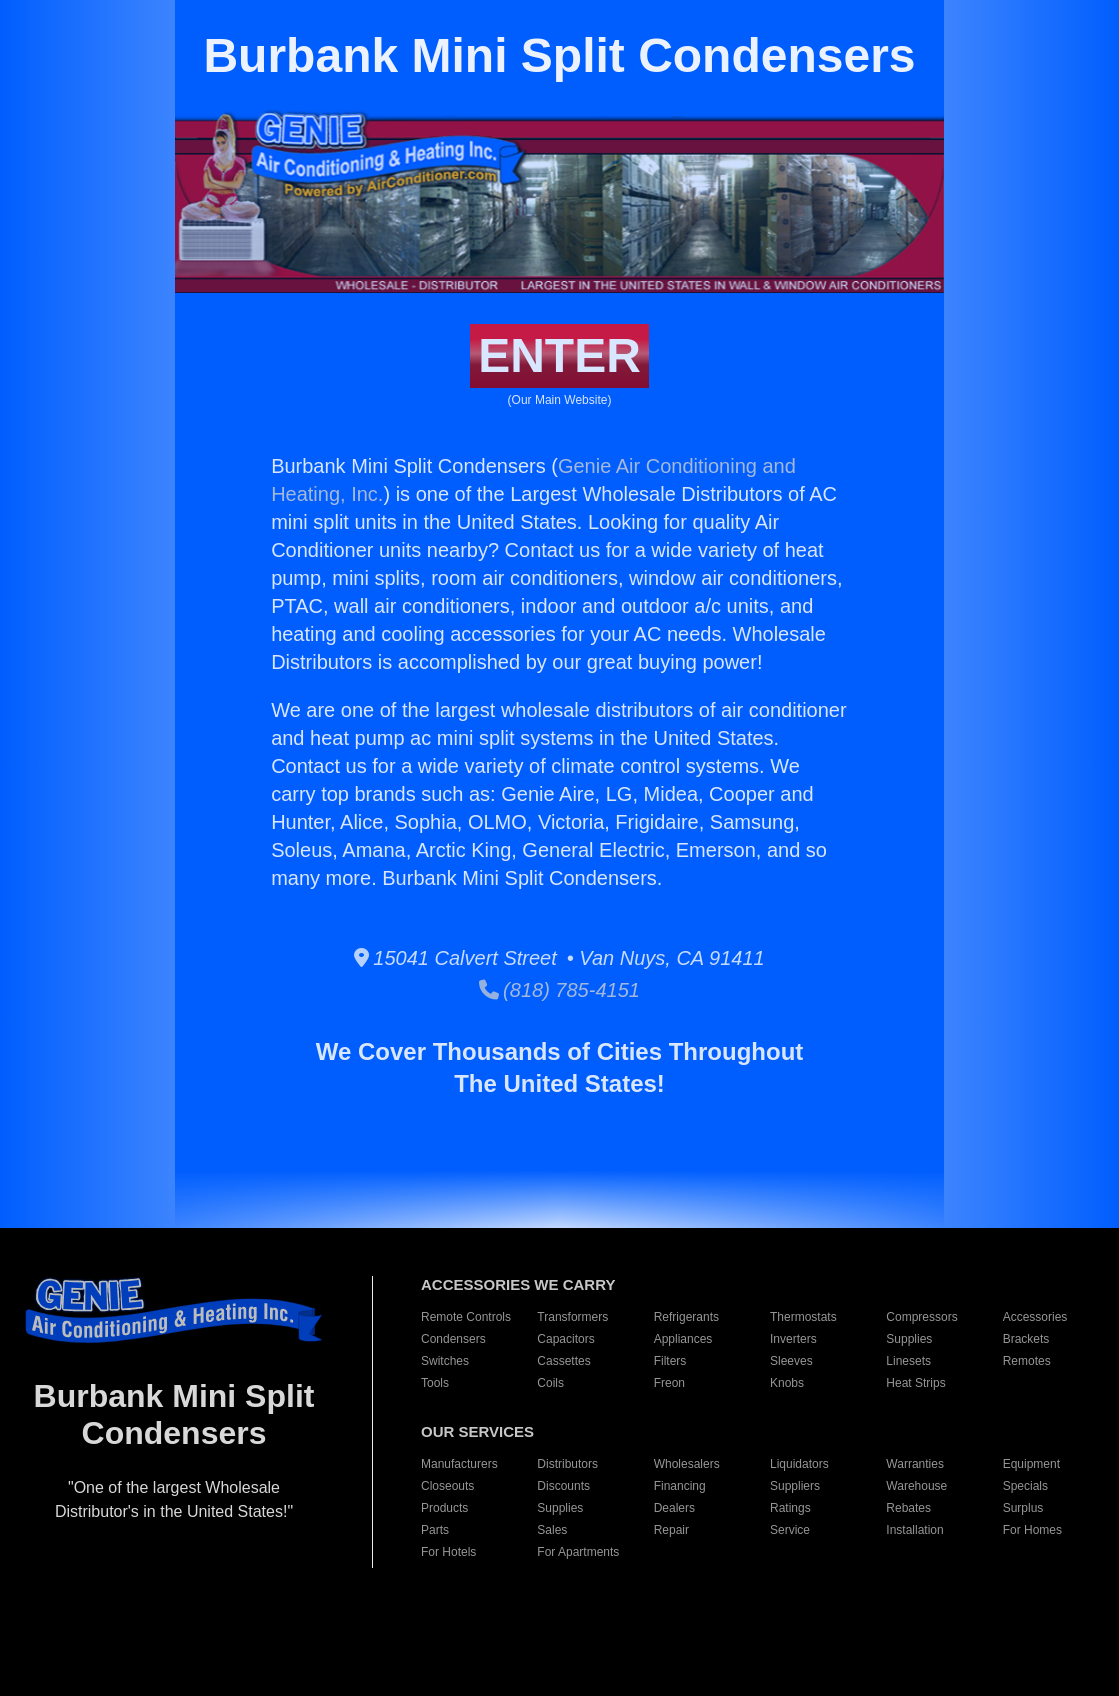  I want to click on Ratings, so click(790, 1508).